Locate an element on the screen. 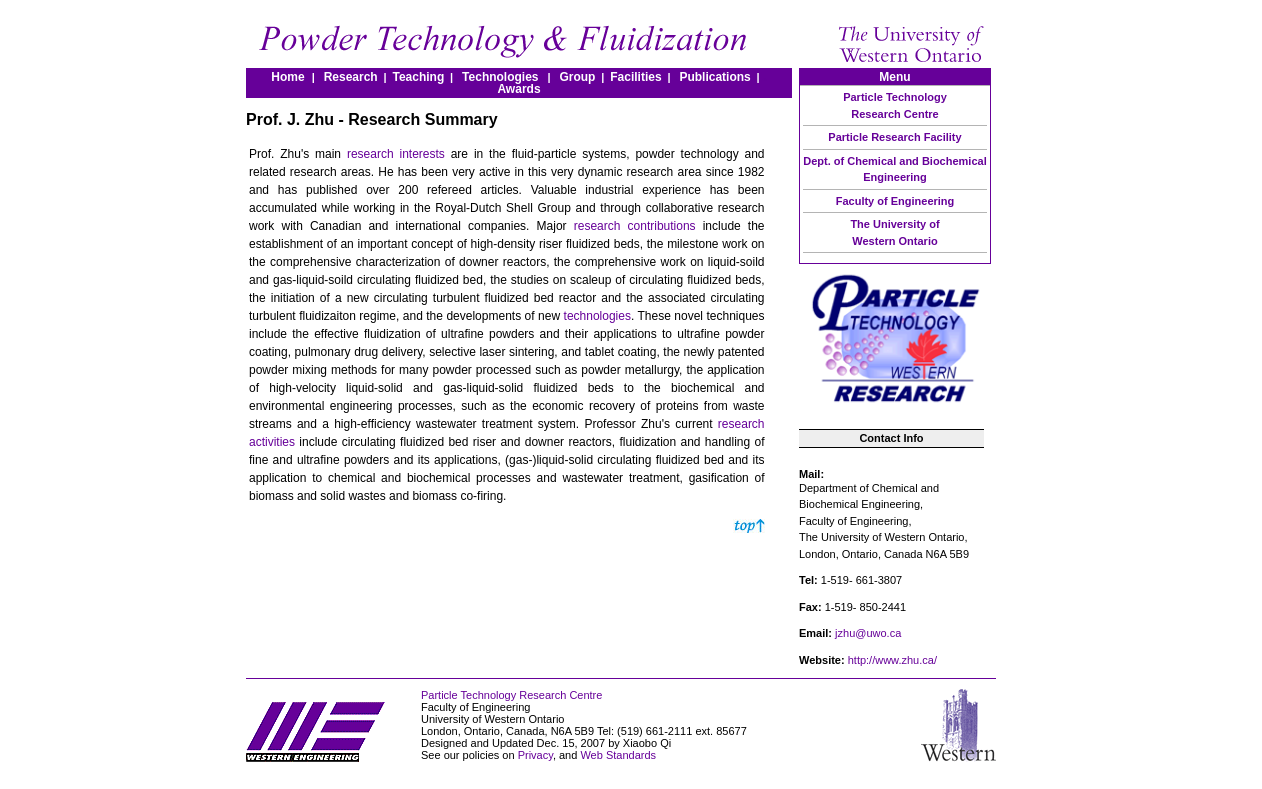  Group is located at coordinates (577, 77).